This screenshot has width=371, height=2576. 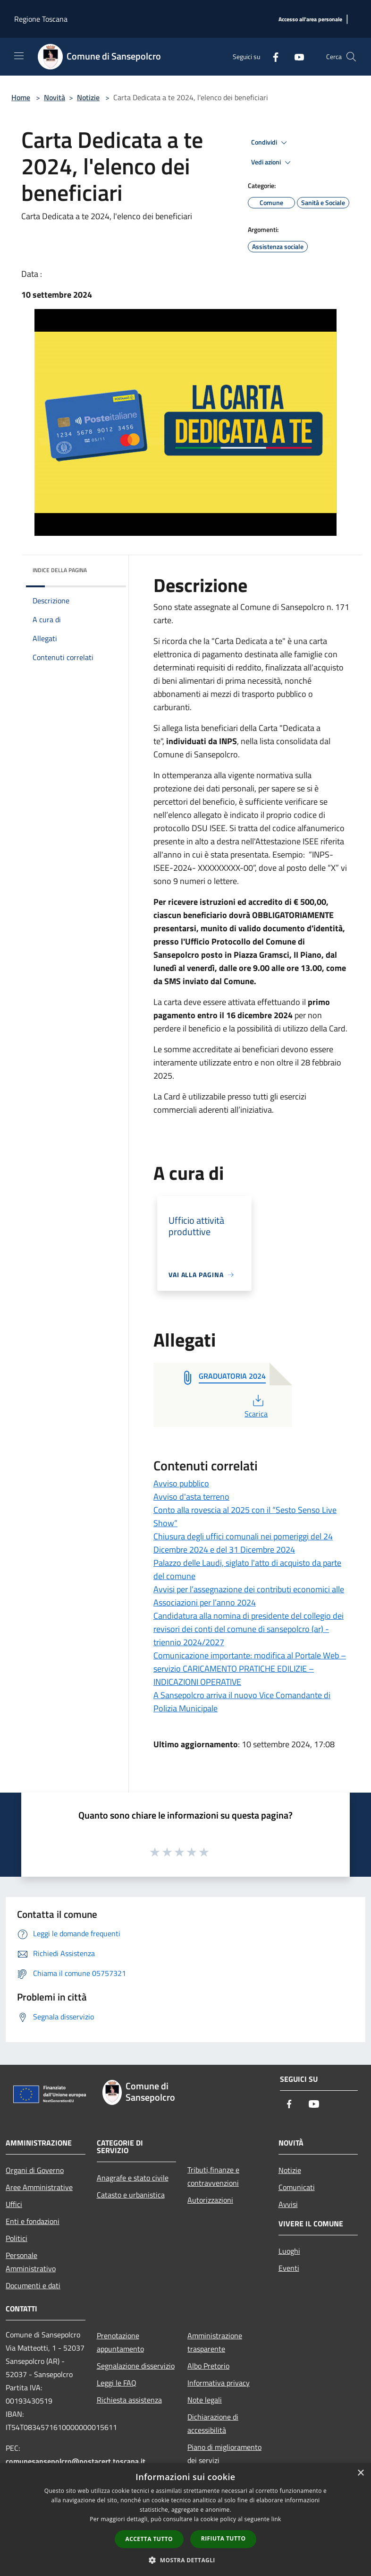 I want to click on Rifiuta tutto [button], so click(x=223, y=2538).